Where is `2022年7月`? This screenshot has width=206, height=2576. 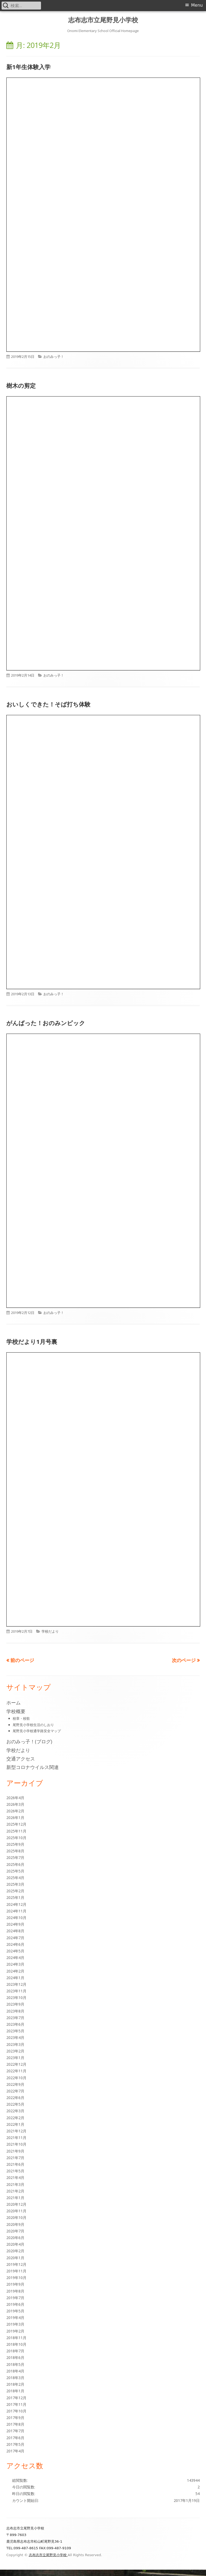 2022年7月 is located at coordinates (15, 2090).